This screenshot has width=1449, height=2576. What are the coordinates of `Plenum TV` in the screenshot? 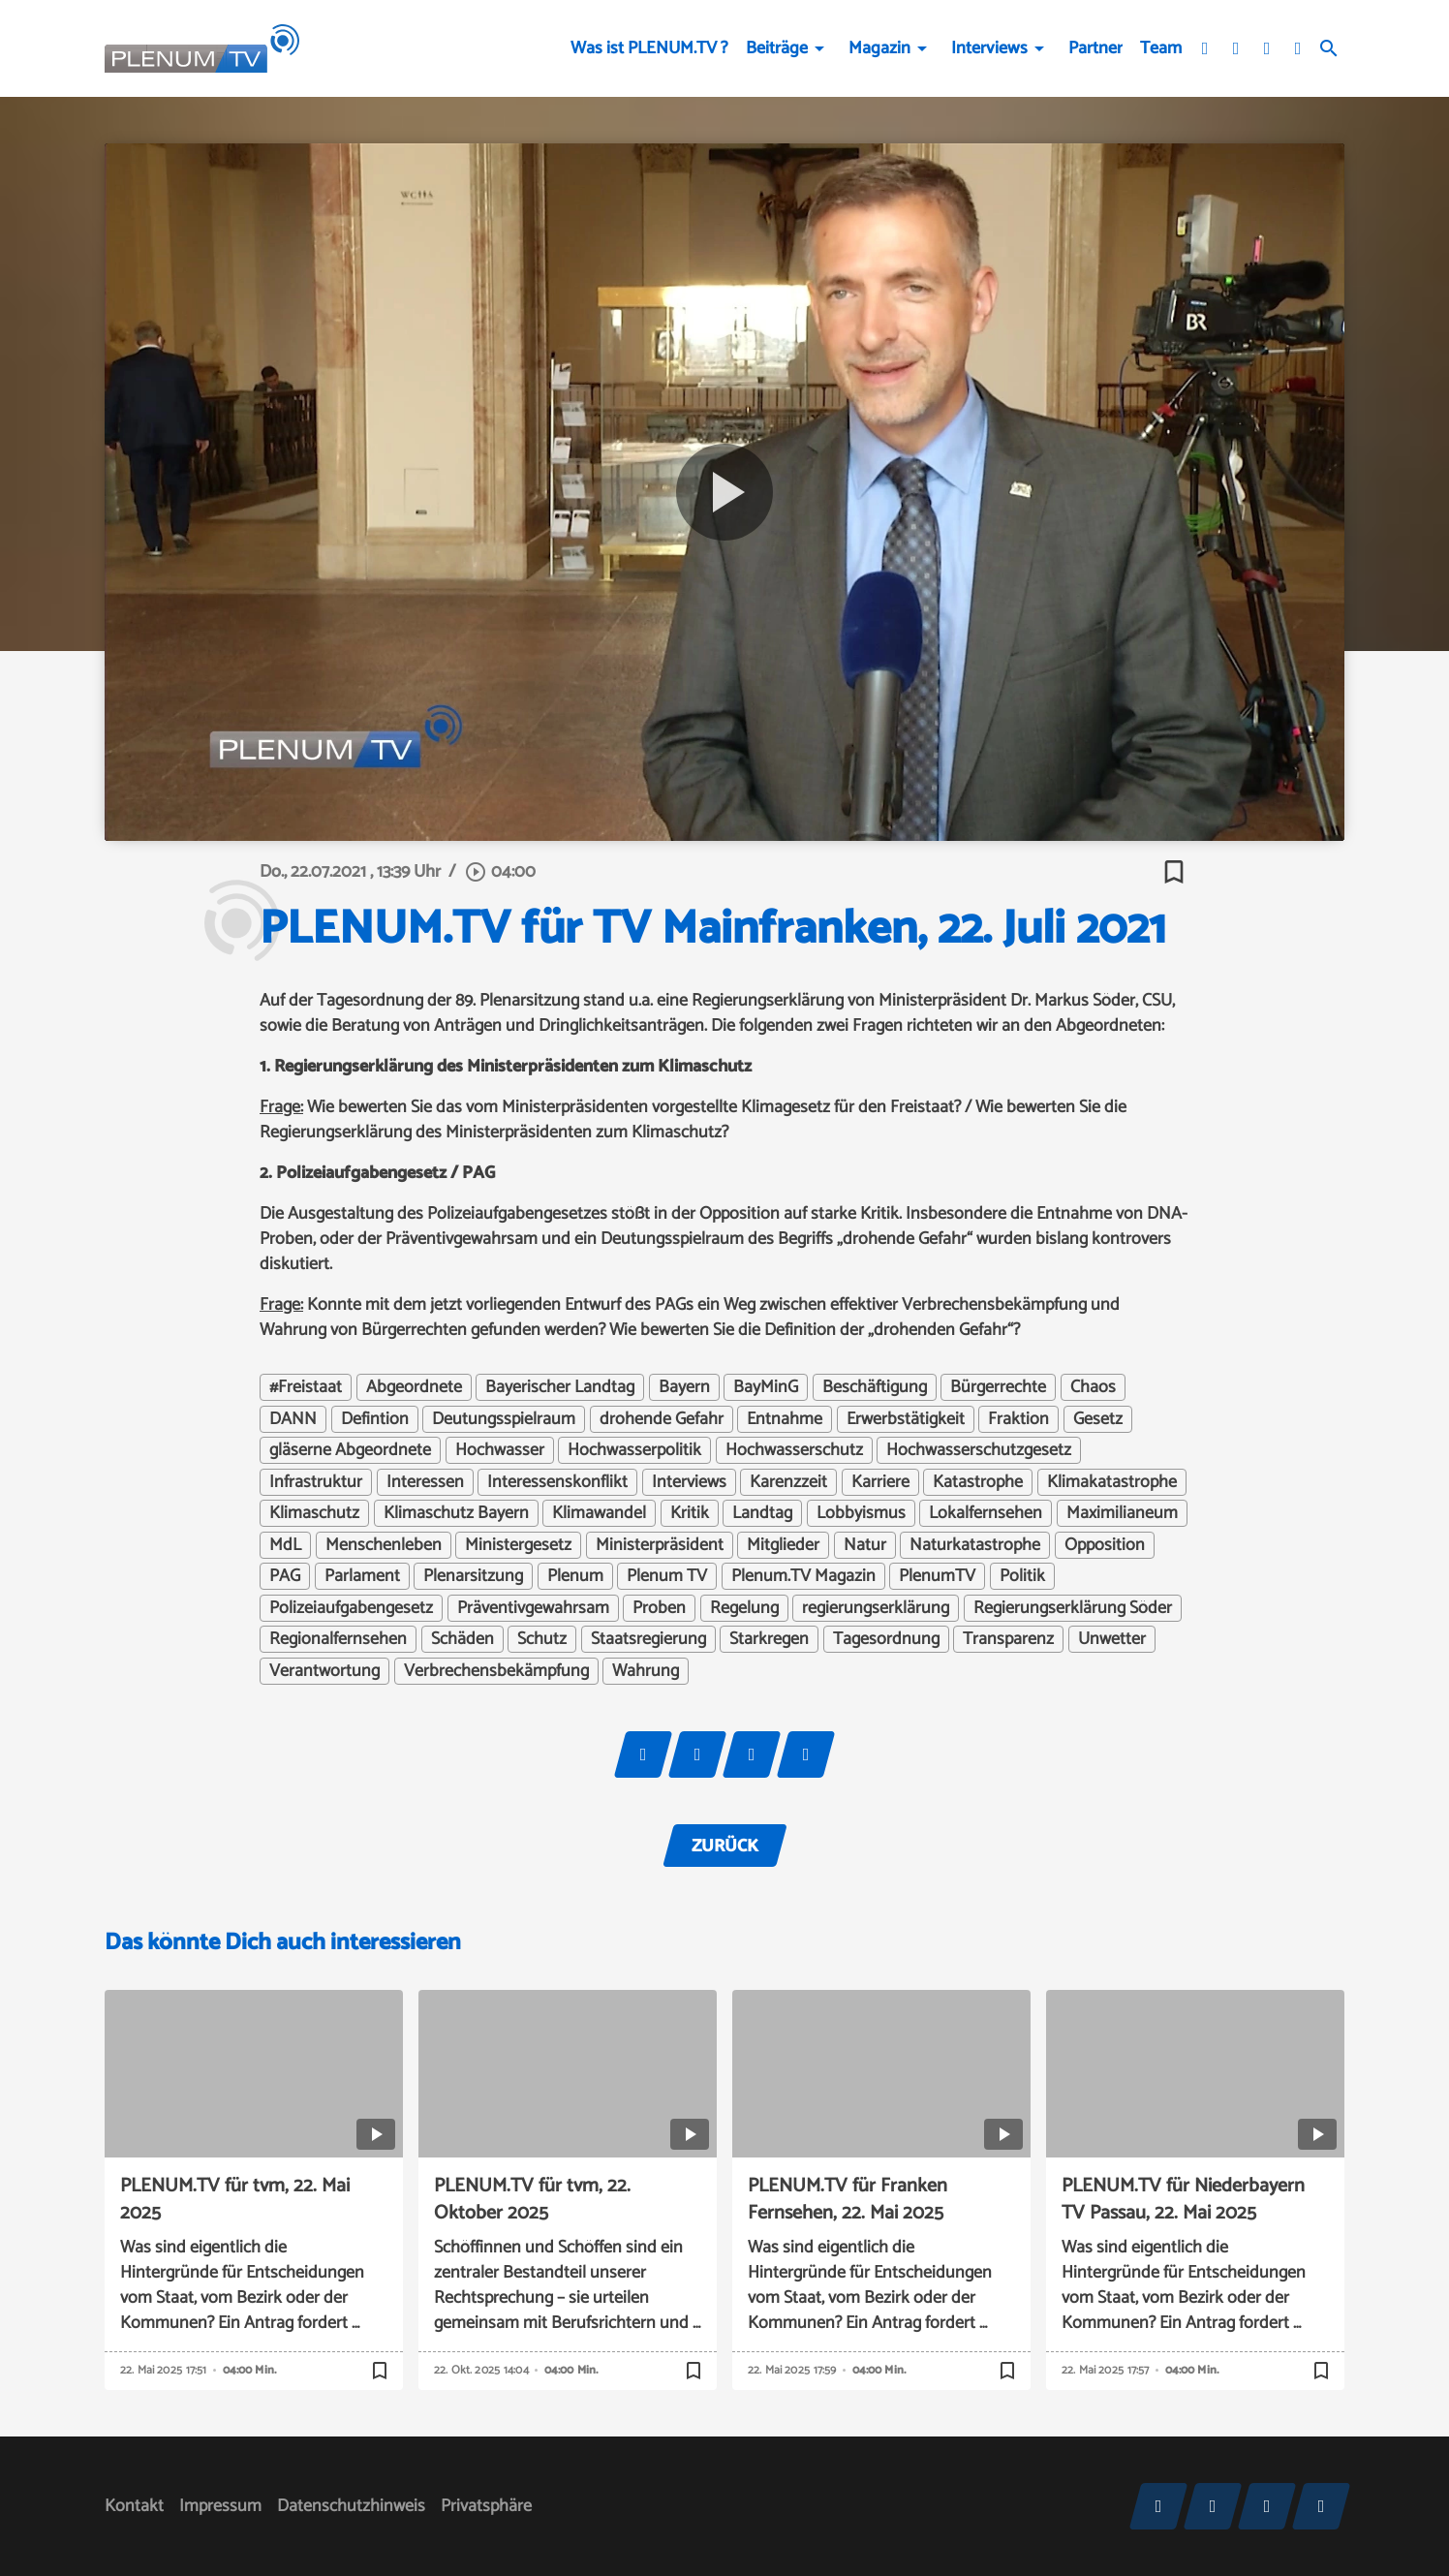 It's located at (667, 1576).